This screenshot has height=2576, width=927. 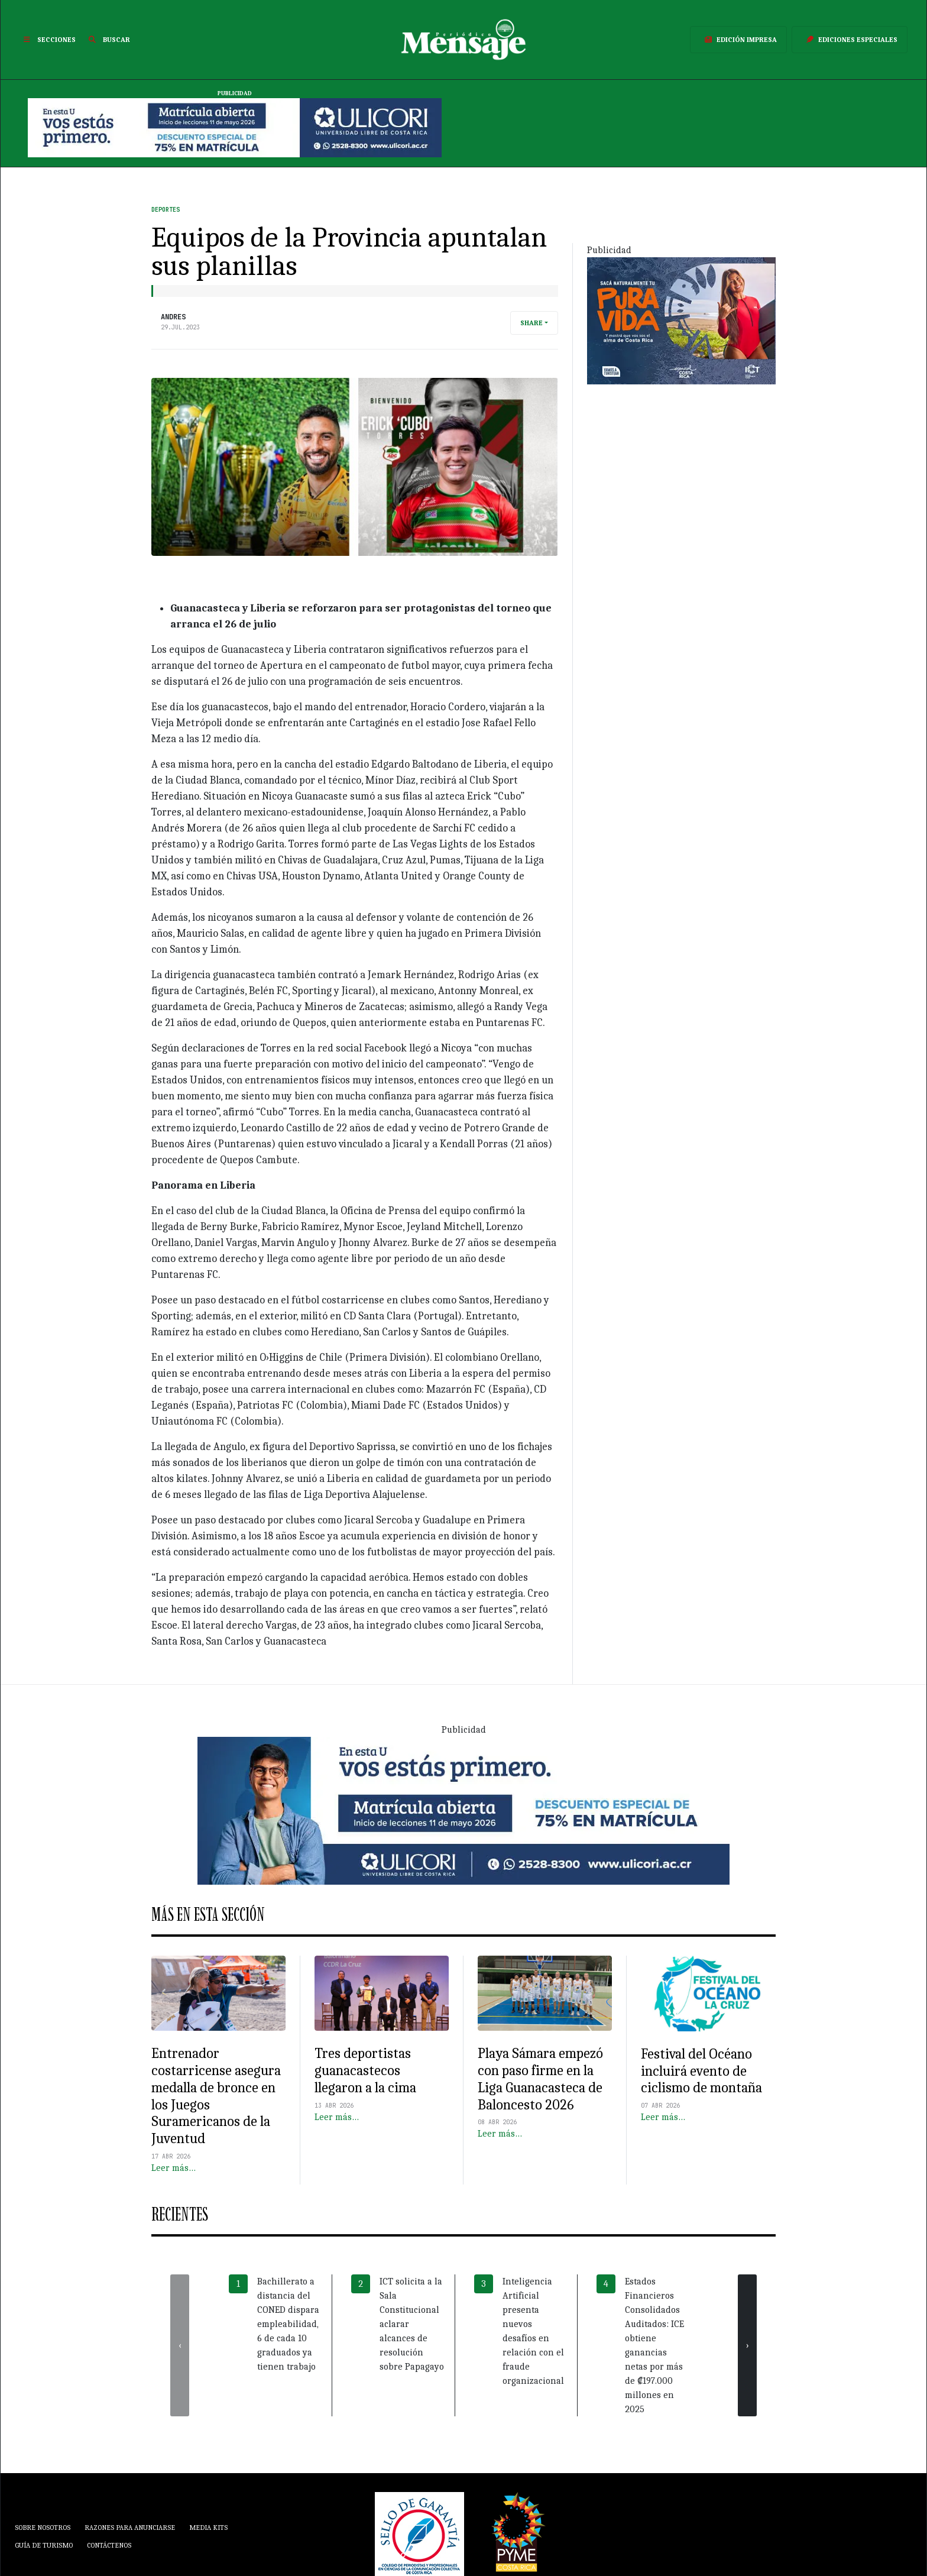 I want to click on Media Kits, so click(x=208, y=2527).